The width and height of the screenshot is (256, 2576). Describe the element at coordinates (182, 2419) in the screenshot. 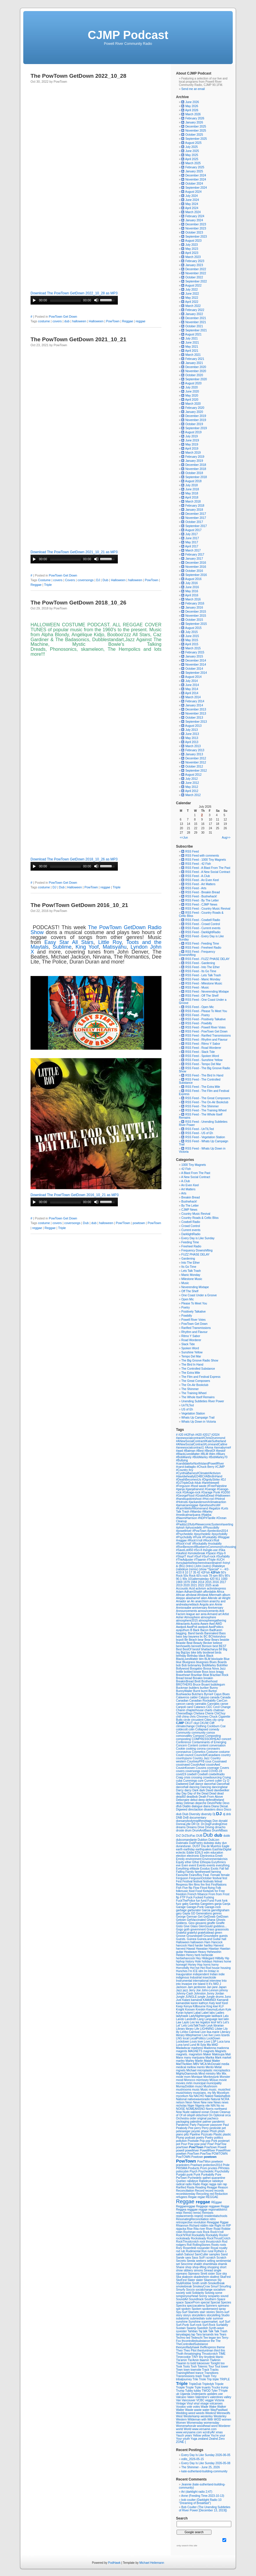

I see `Western` at that location.